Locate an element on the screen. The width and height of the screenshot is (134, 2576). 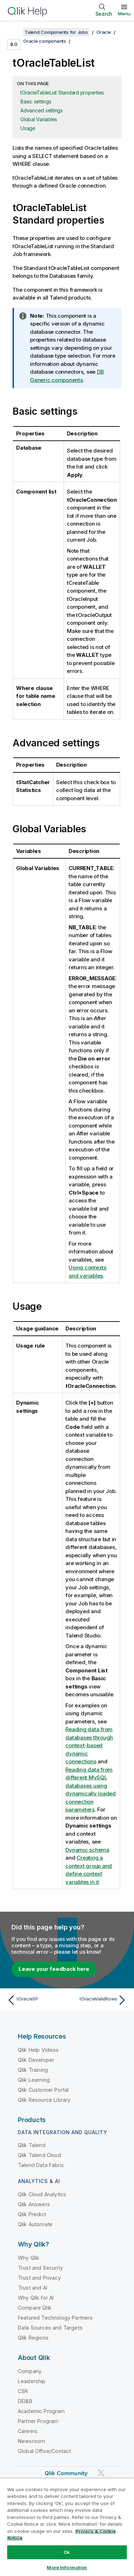
Newsroom is located at coordinates (31, 2441).